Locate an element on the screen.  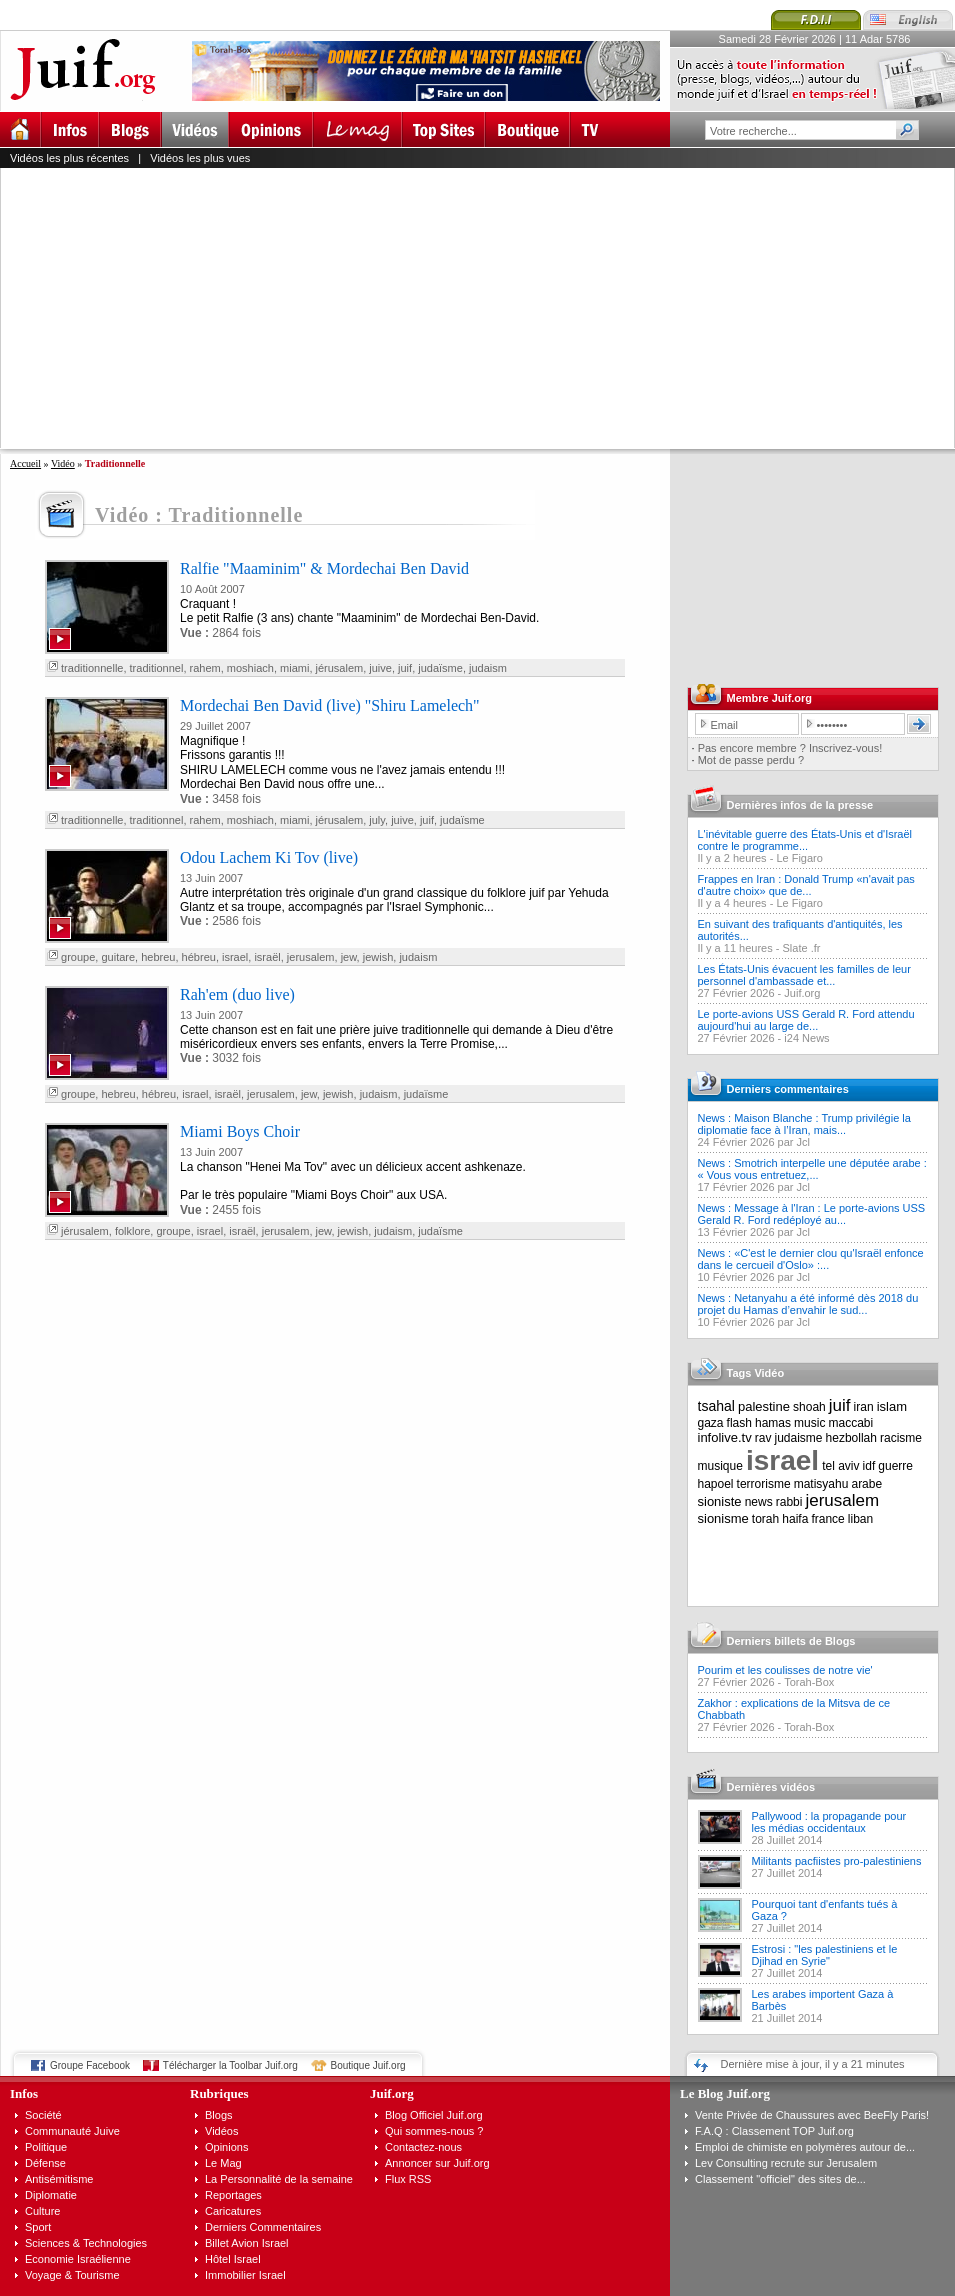
Frappes en Iran : Donald Trump «n'avait pas d'autre choix» que de... is located at coordinates (806, 885).